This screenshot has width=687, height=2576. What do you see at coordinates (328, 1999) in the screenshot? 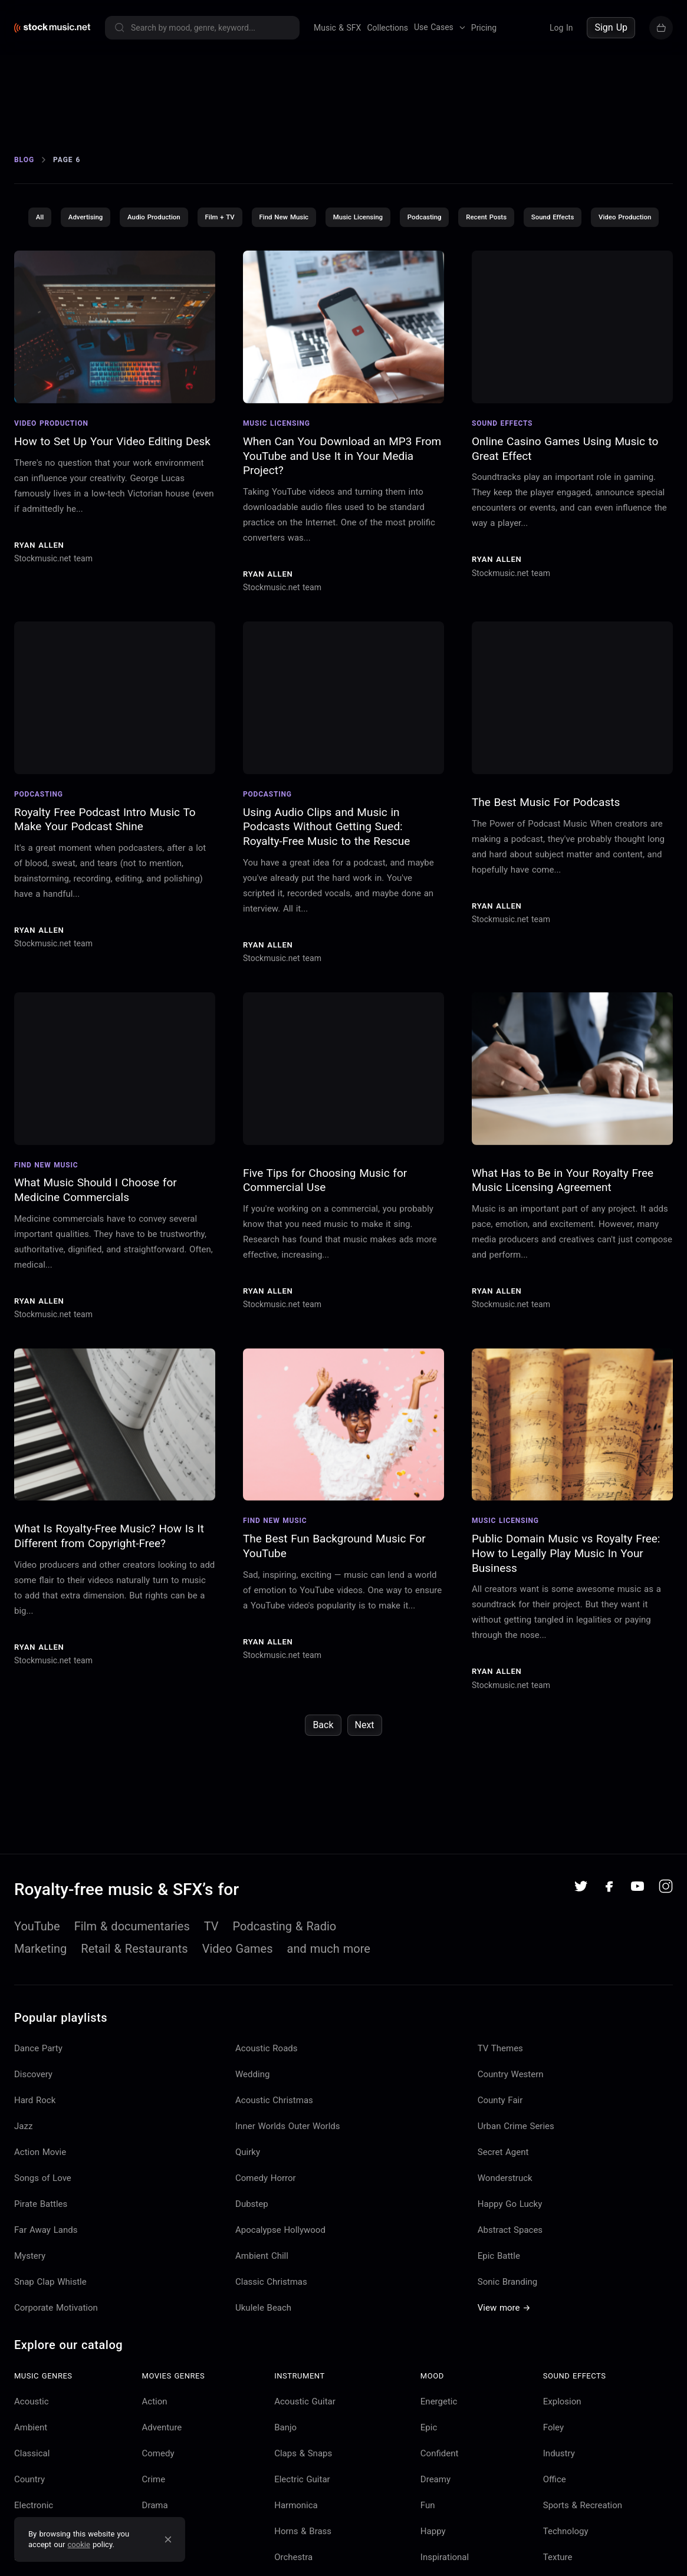
I see `and much more` at bounding box center [328, 1999].